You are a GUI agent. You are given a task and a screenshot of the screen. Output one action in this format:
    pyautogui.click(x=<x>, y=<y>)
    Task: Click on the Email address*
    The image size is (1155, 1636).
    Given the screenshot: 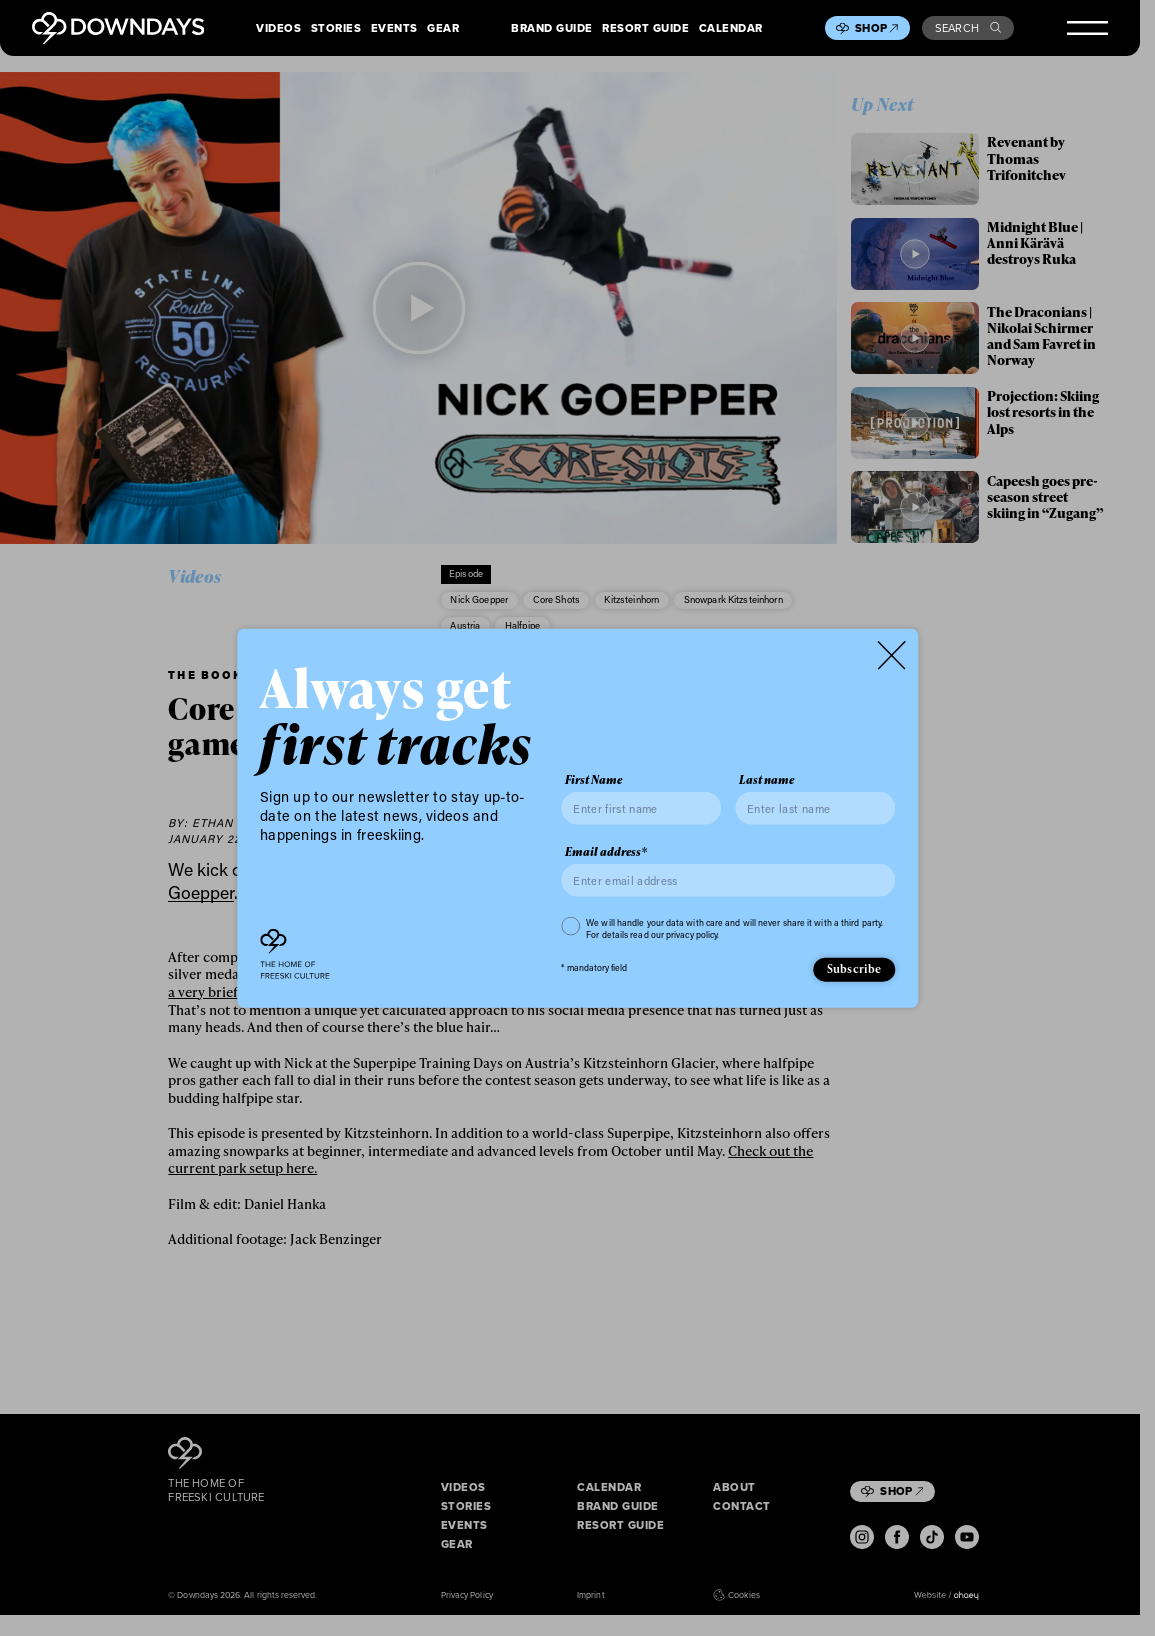 What is the action you would take?
    pyautogui.click(x=606, y=852)
    